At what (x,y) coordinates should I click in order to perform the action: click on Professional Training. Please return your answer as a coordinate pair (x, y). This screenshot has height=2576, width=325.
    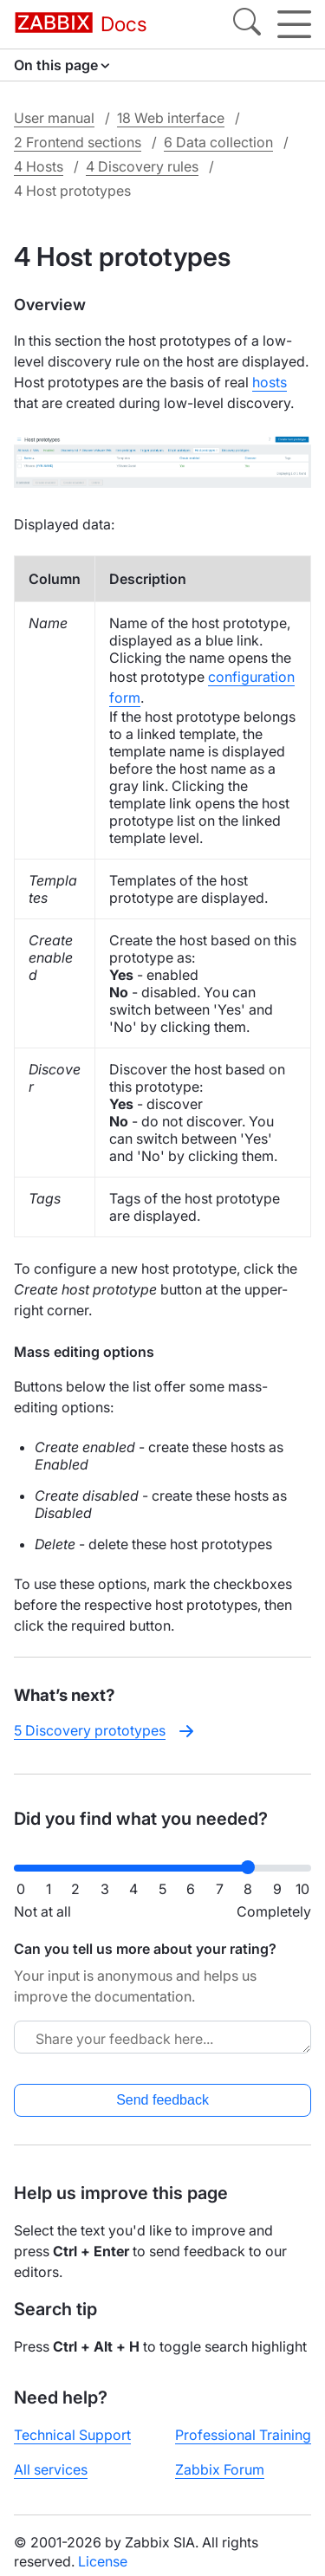
    Looking at the image, I should click on (243, 2434).